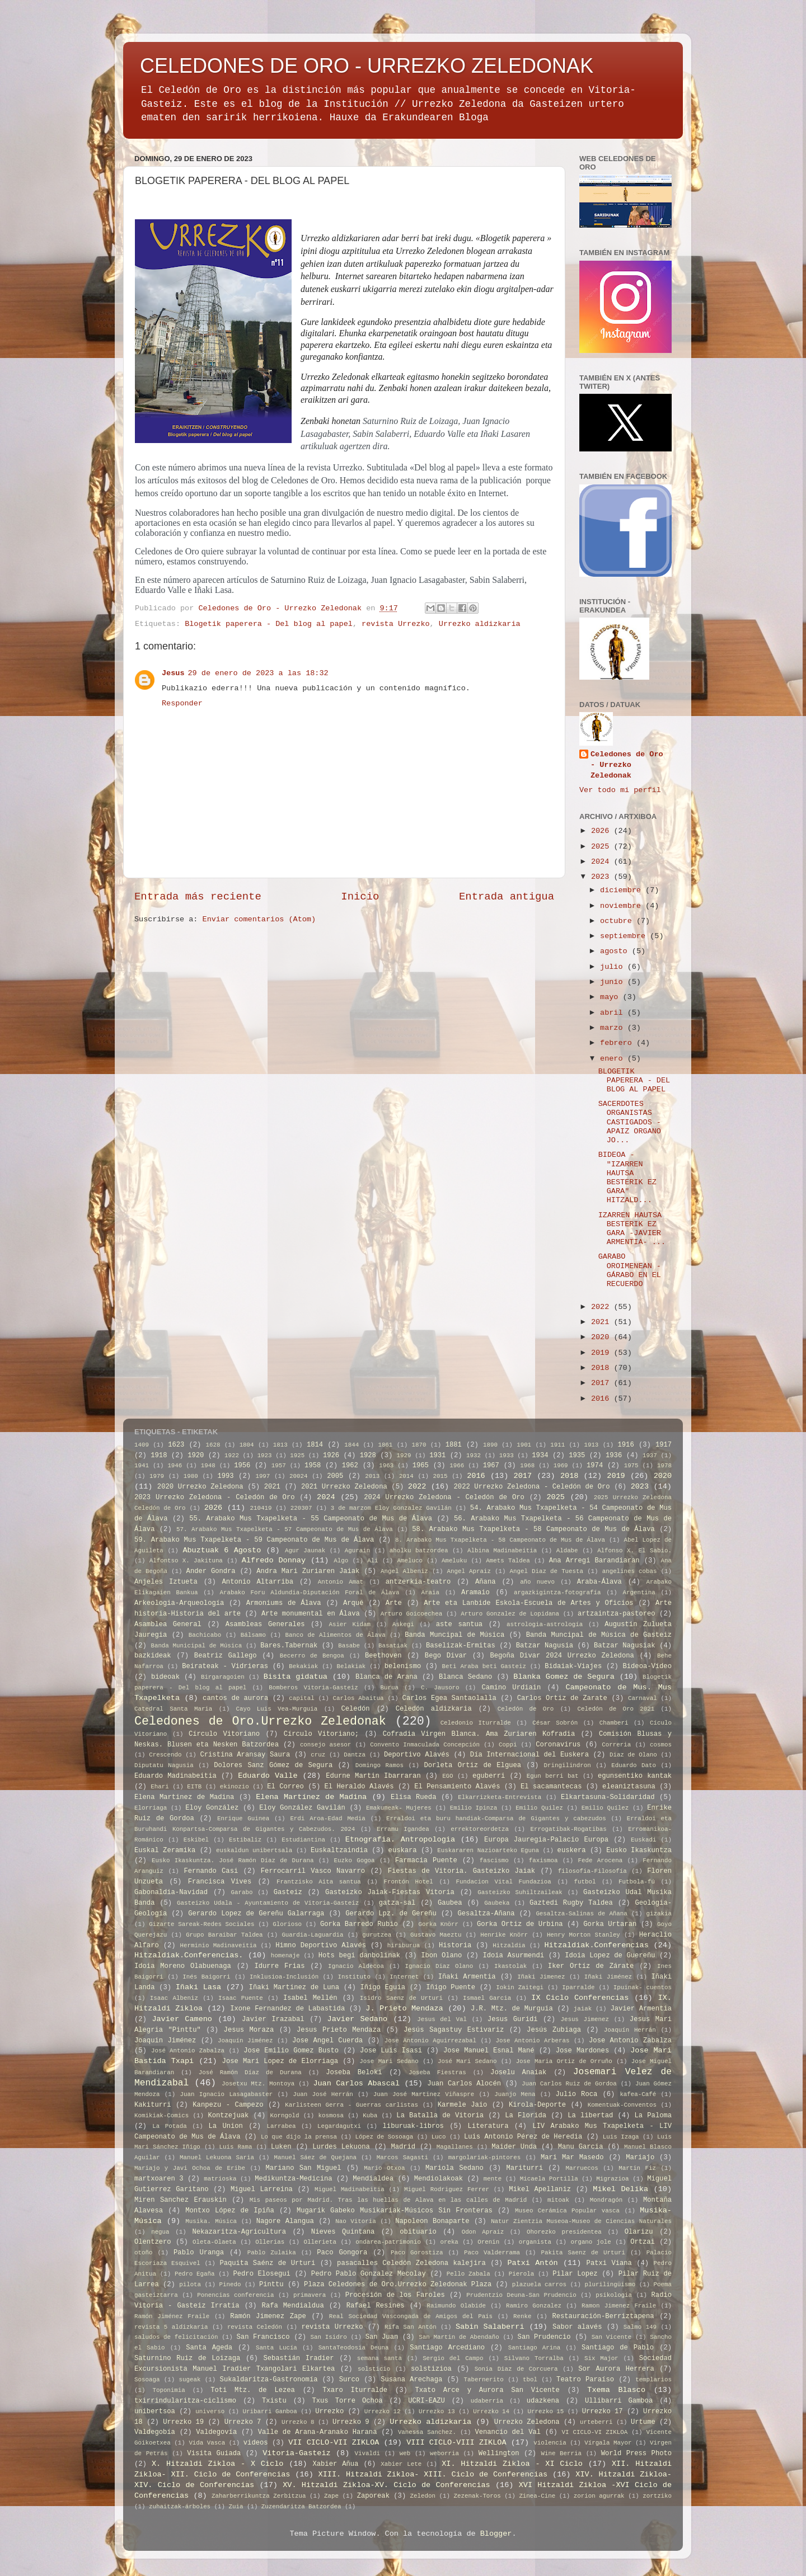 The width and height of the screenshot is (806, 2576). What do you see at coordinates (532, 2263) in the screenshot?
I see `Patxi Antón` at bounding box center [532, 2263].